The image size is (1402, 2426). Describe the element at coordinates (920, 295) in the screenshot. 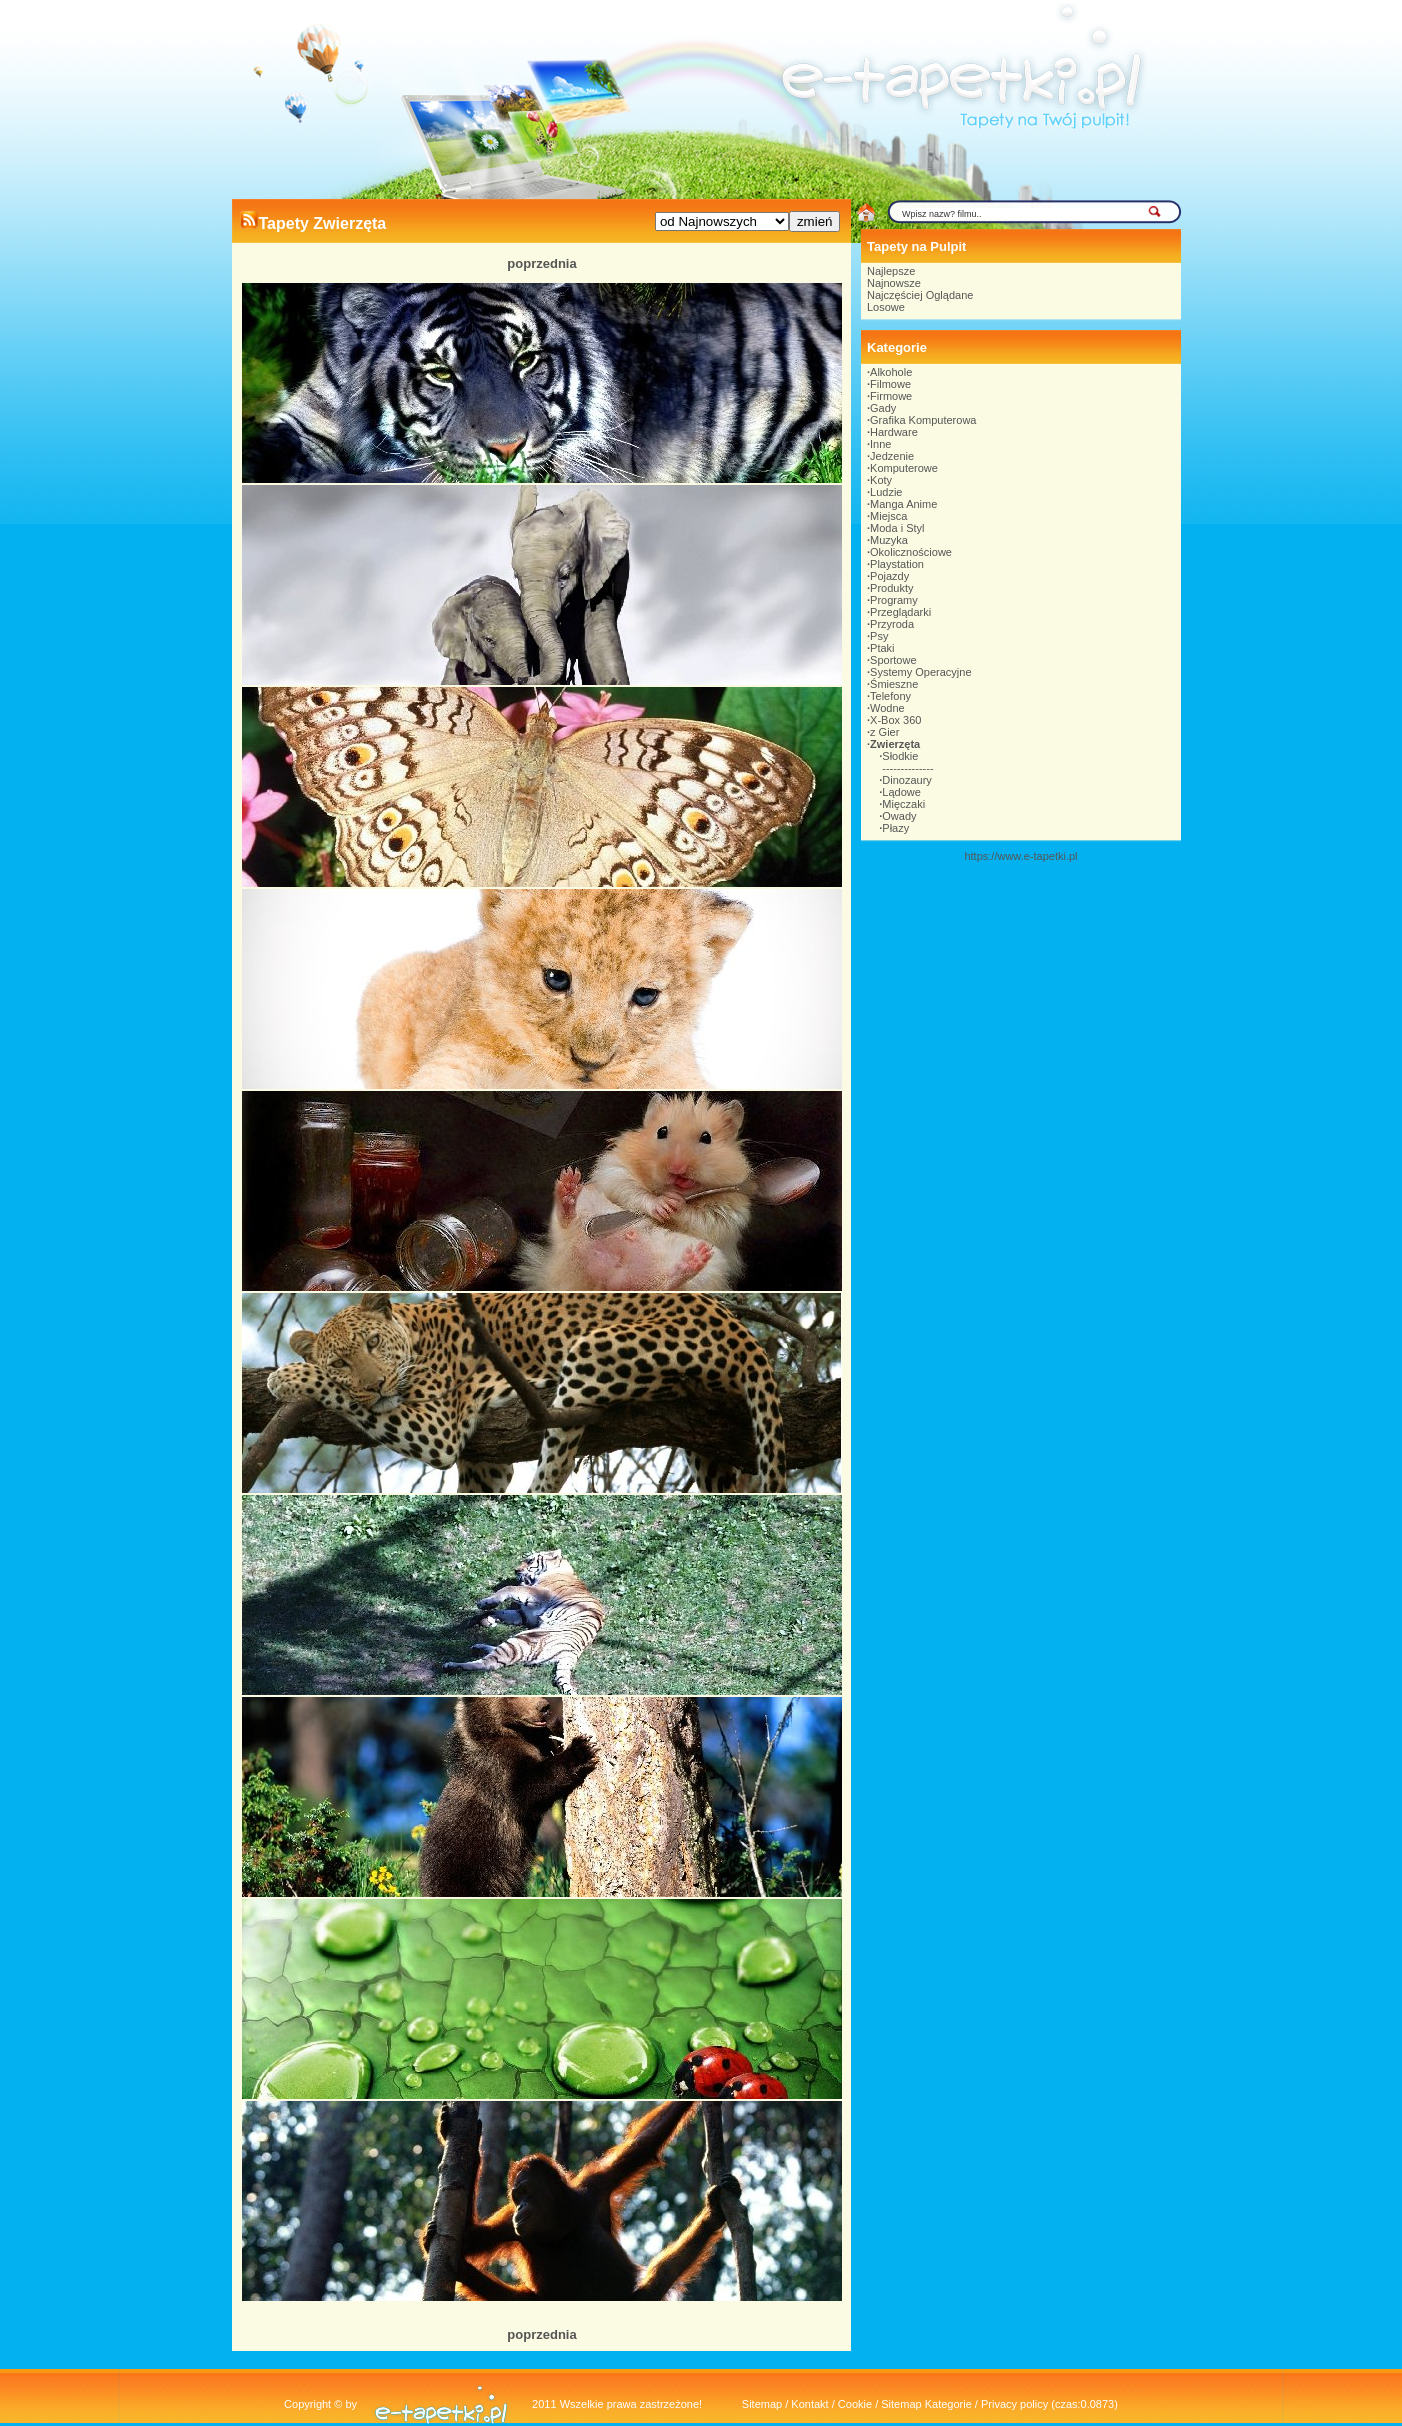

I see `Najczęściej Oglądane` at that location.